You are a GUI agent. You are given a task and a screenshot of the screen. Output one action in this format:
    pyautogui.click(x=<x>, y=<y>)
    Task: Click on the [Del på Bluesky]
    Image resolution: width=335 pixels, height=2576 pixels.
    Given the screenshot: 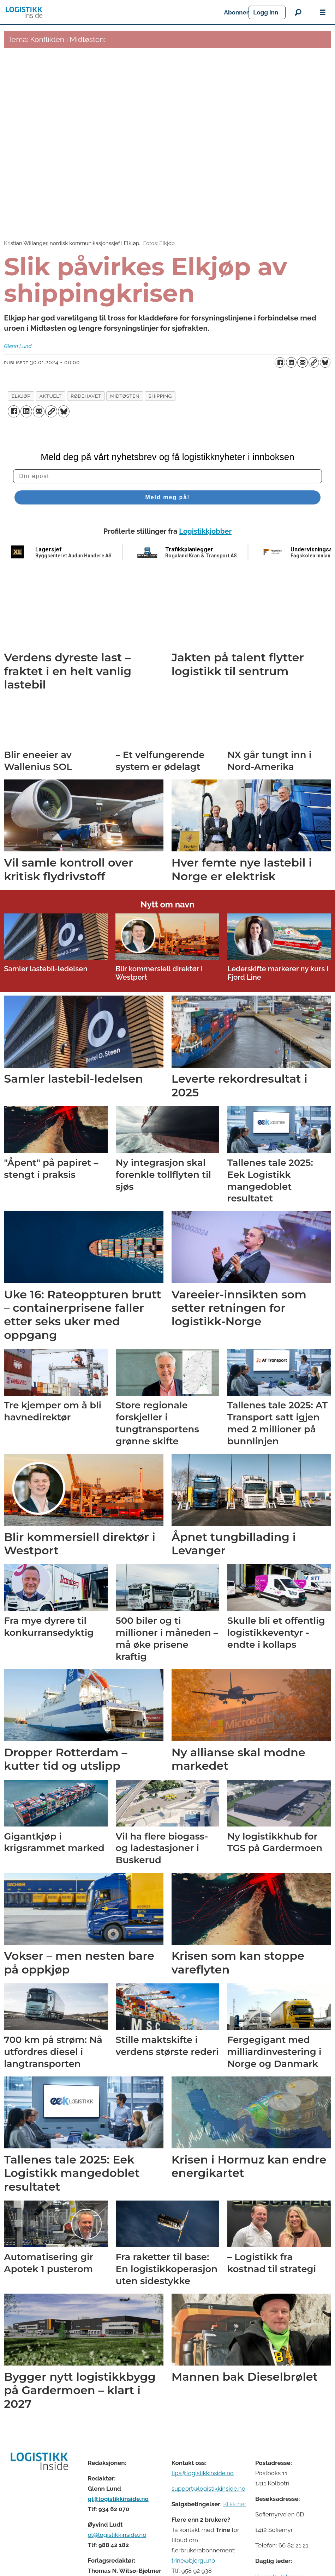 What is the action you would take?
    pyautogui.click(x=325, y=362)
    